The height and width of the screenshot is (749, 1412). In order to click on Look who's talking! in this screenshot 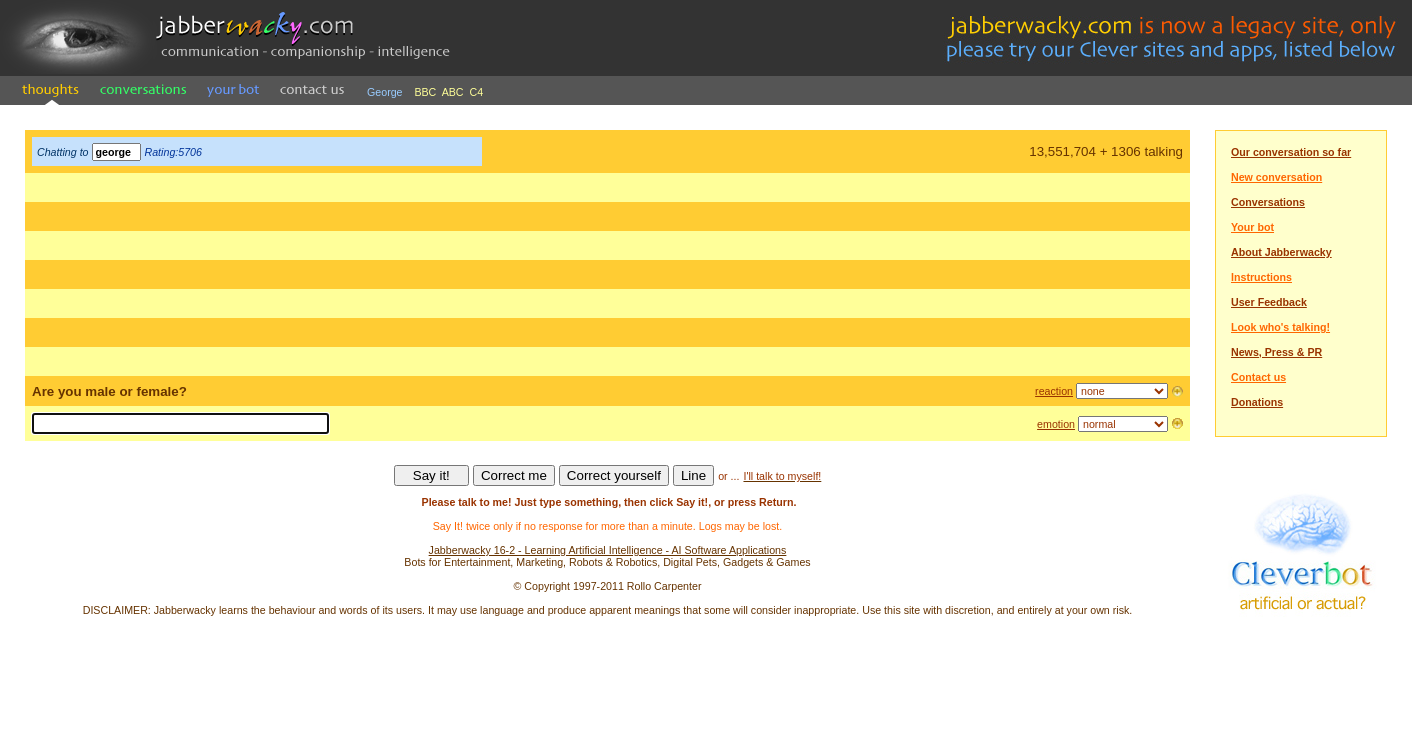, I will do `click(1280, 327)`.